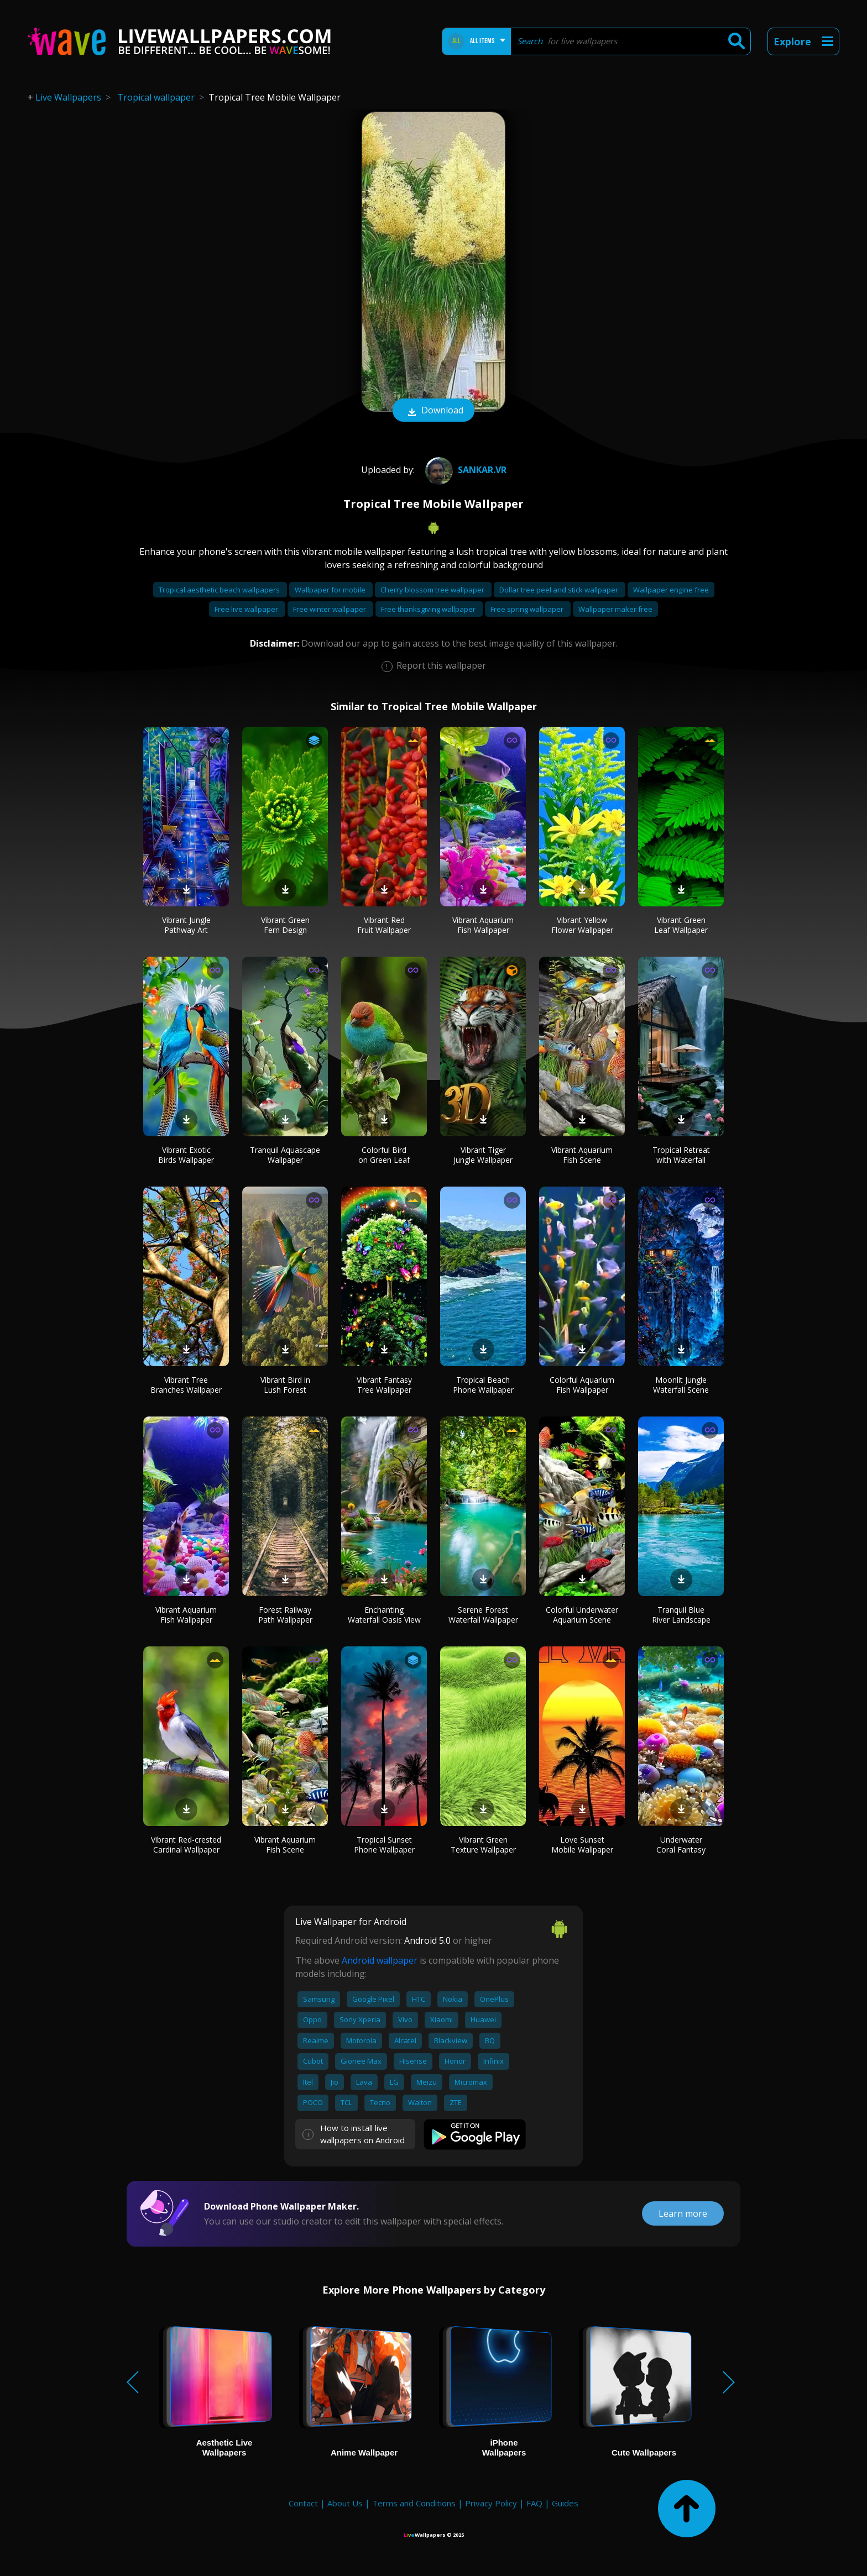 This screenshot has height=2576, width=867. What do you see at coordinates (483, 1614) in the screenshot?
I see `Serene Forest Waterfall Wallpaper` at bounding box center [483, 1614].